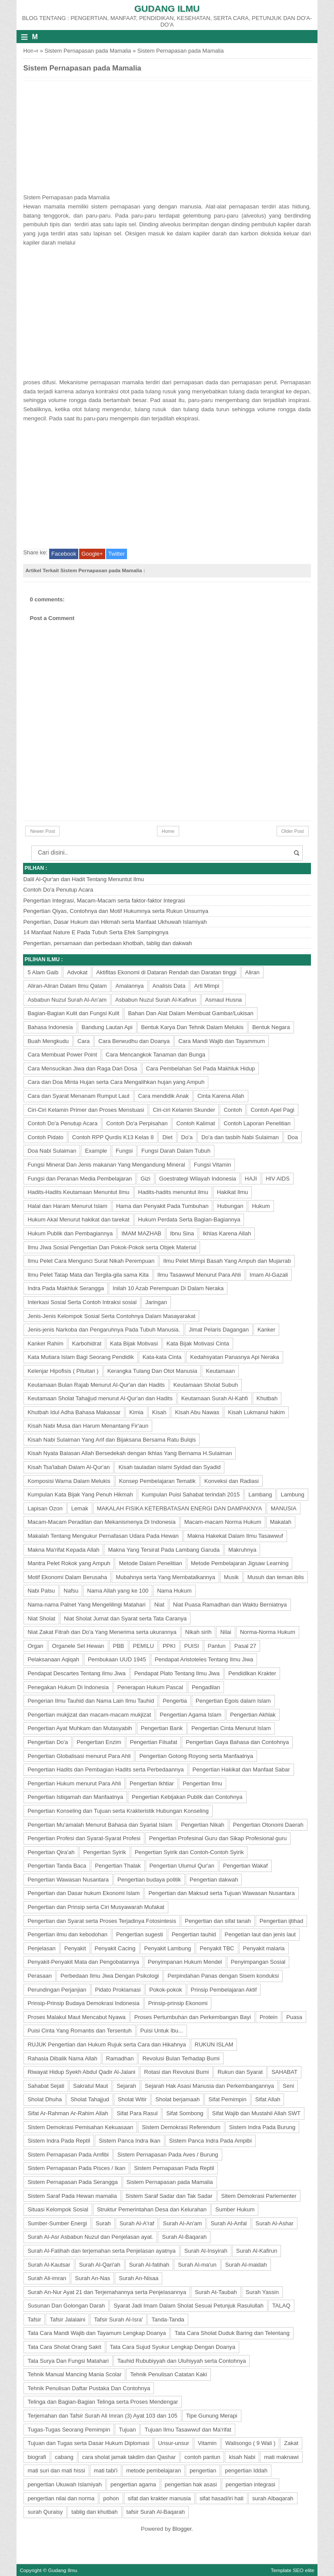 The image size is (334, 2576). Describe the element at coordinates (177, 2099) in the screenshot. I see `Sholat berjamaah` at that location.